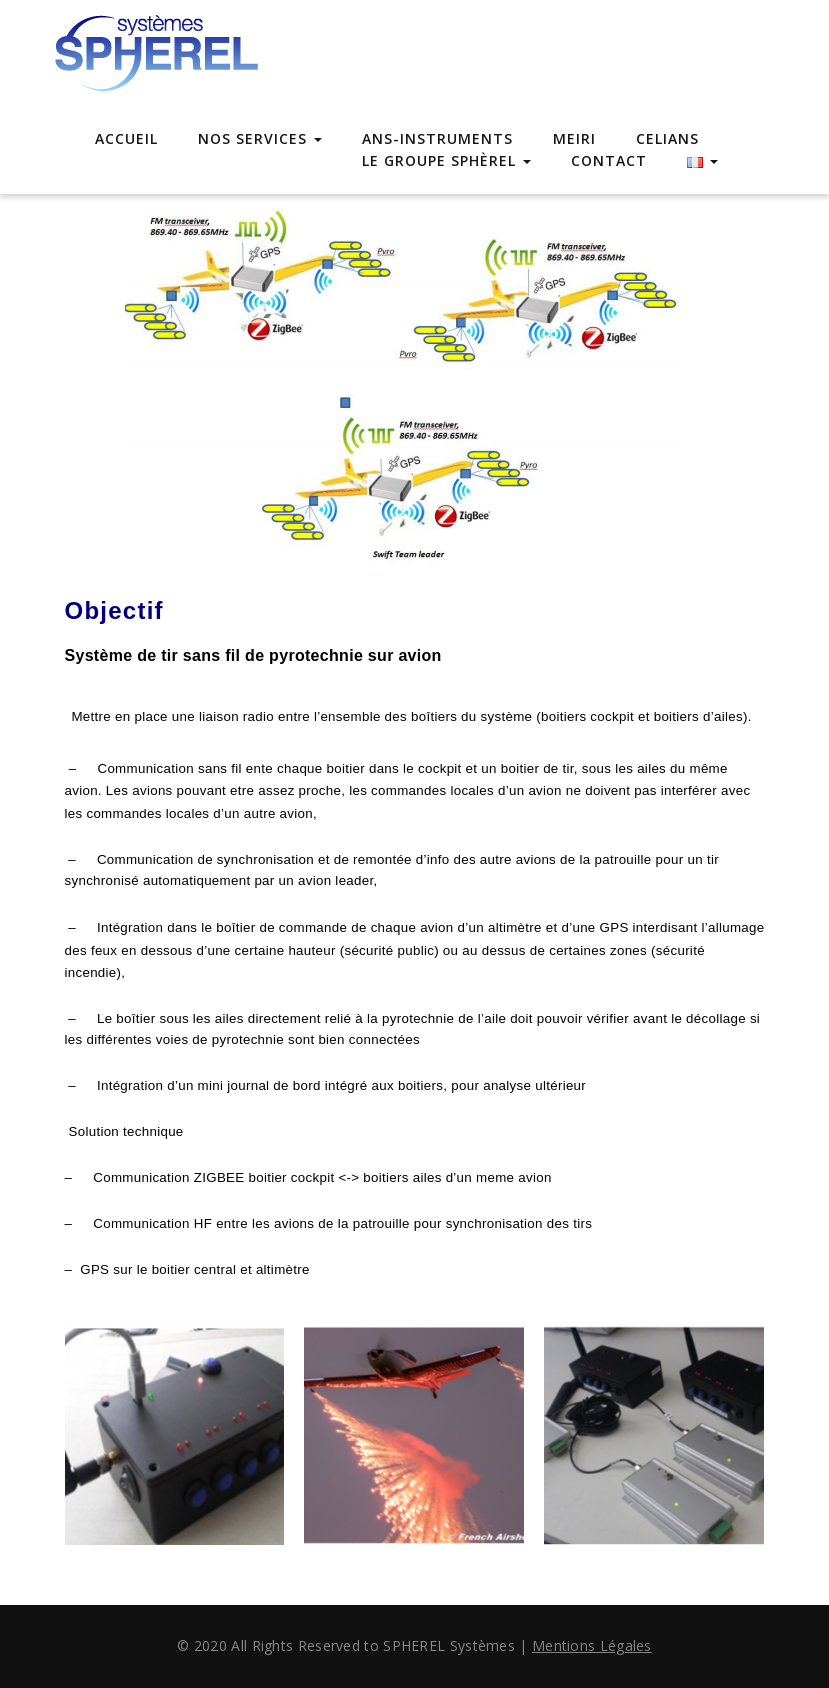 This screenshot has width=829, height=1688. What do you see at coordinates (126, 138) in the screenshot?
I see `Accueil` at bounding box center [126, 138].